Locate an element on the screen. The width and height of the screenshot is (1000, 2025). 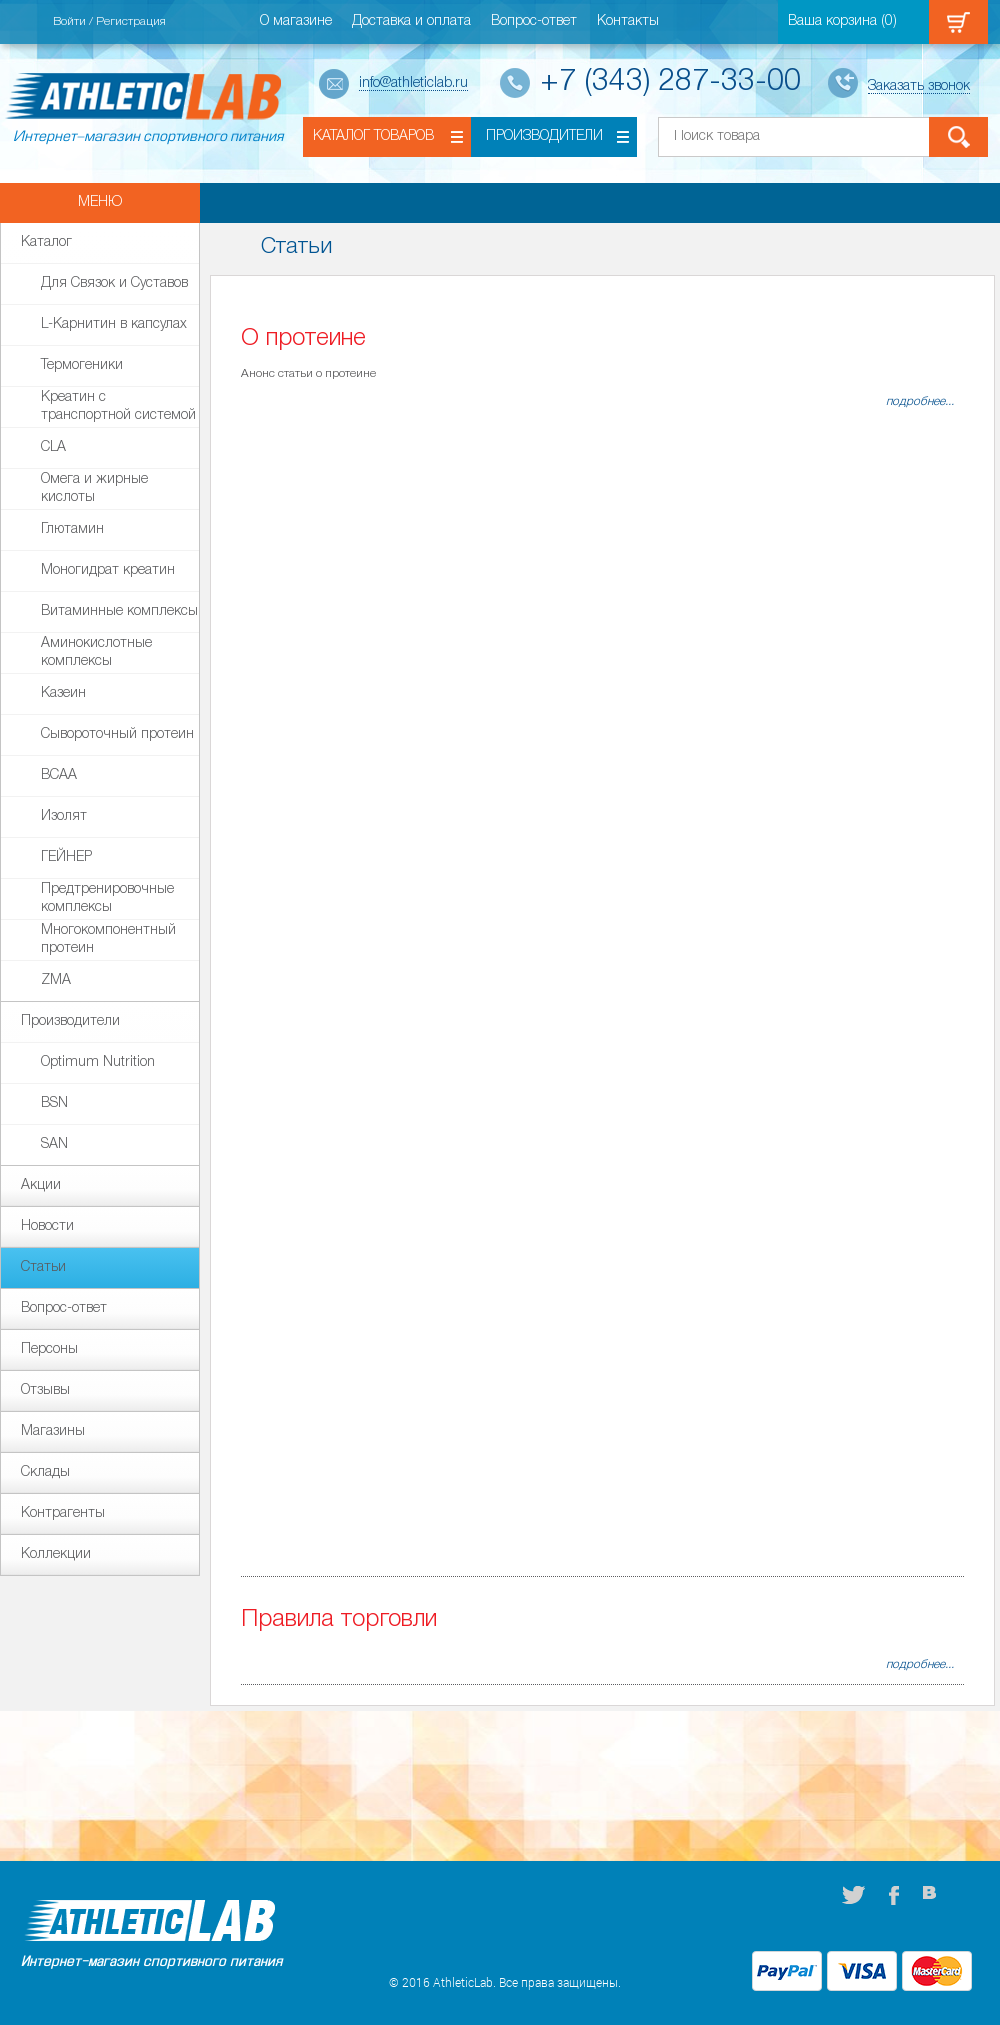
SAN is located at coordinates (54, 1144).